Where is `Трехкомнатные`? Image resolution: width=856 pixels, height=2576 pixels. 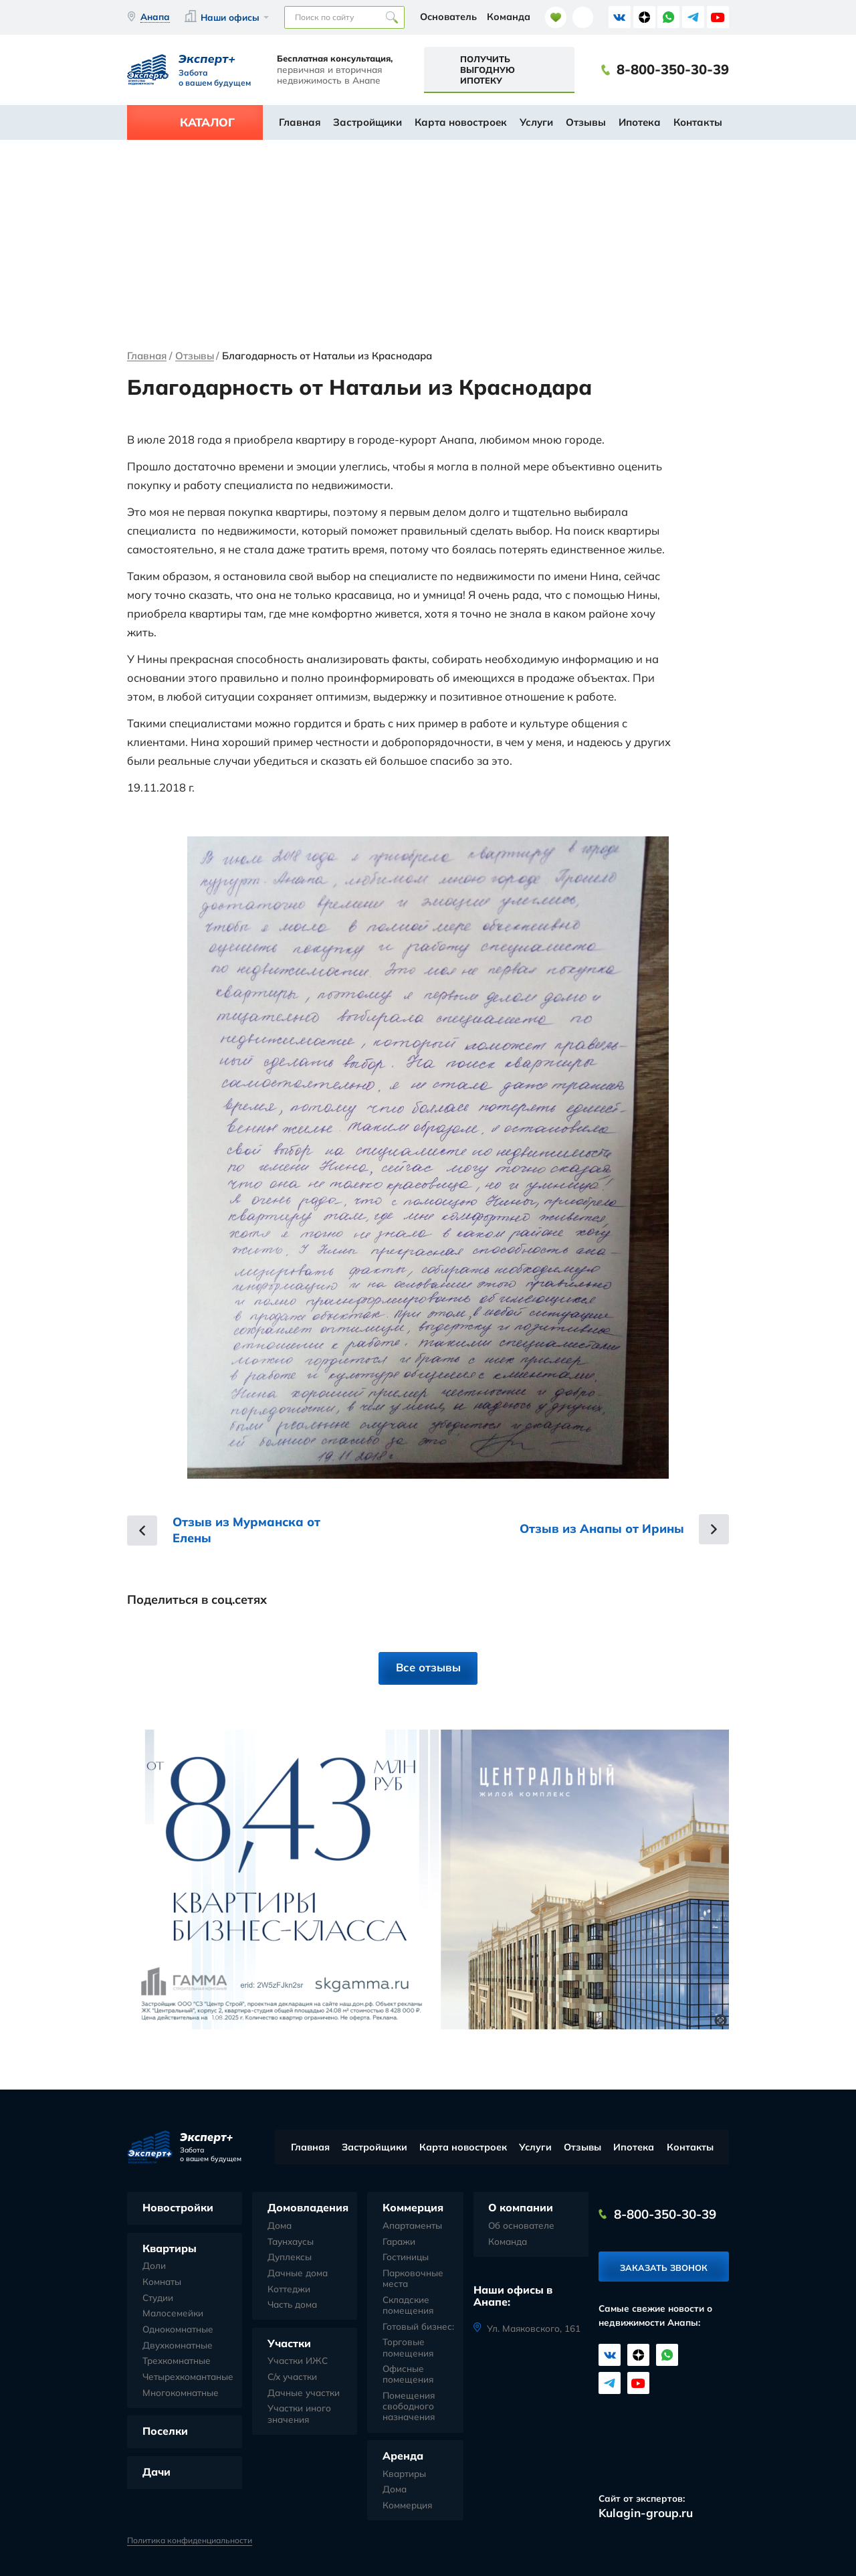
Трехкомнатные is located at coordinates (176, 2360).